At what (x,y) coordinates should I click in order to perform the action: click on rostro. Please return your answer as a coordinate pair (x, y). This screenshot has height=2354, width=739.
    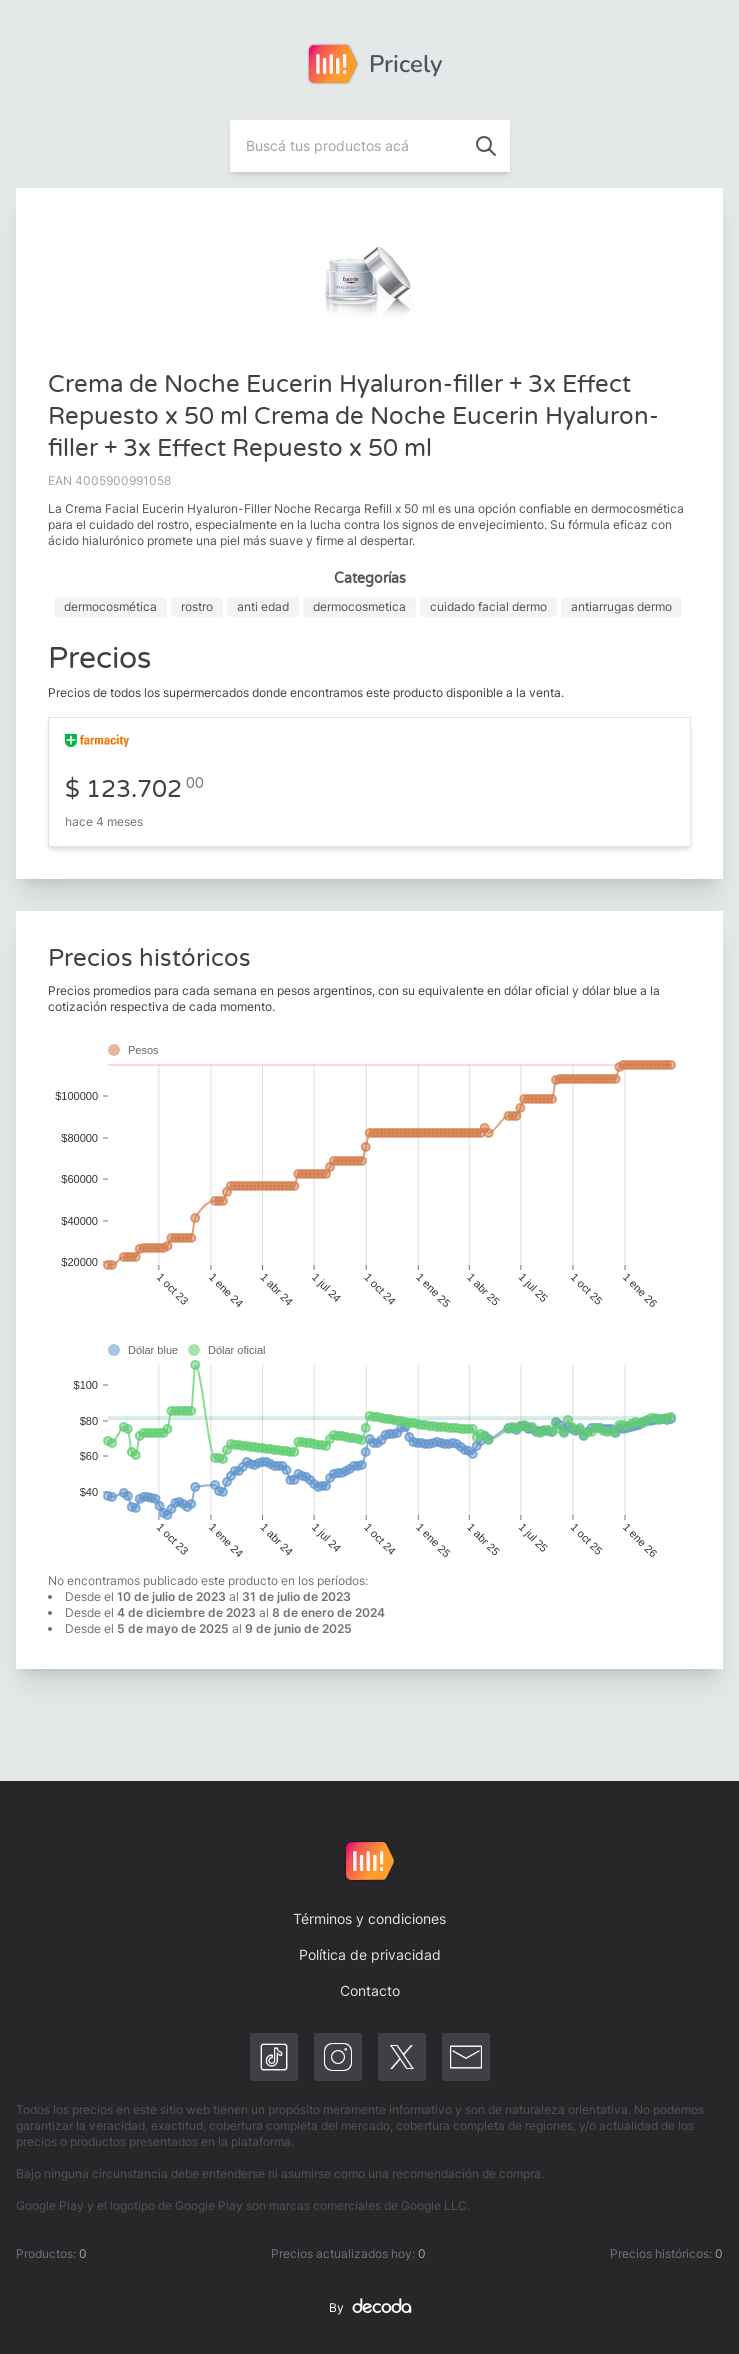
    Looking at the image, I should click on (197, 606).